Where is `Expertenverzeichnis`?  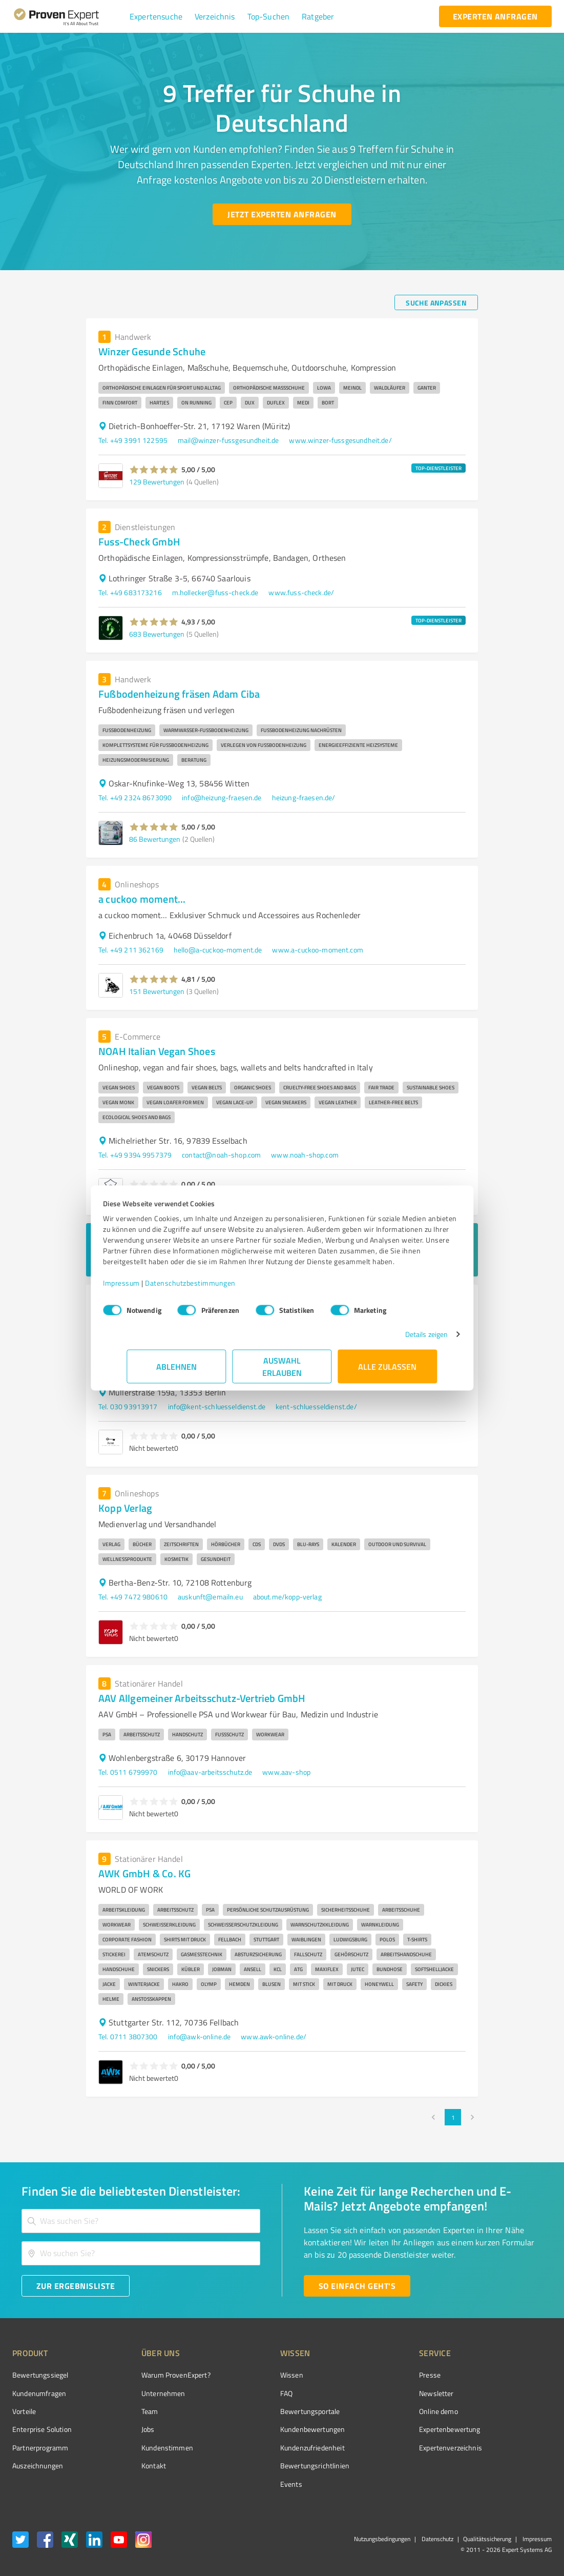 Expertenverzeichnis is located at coordinates (393, 2447).